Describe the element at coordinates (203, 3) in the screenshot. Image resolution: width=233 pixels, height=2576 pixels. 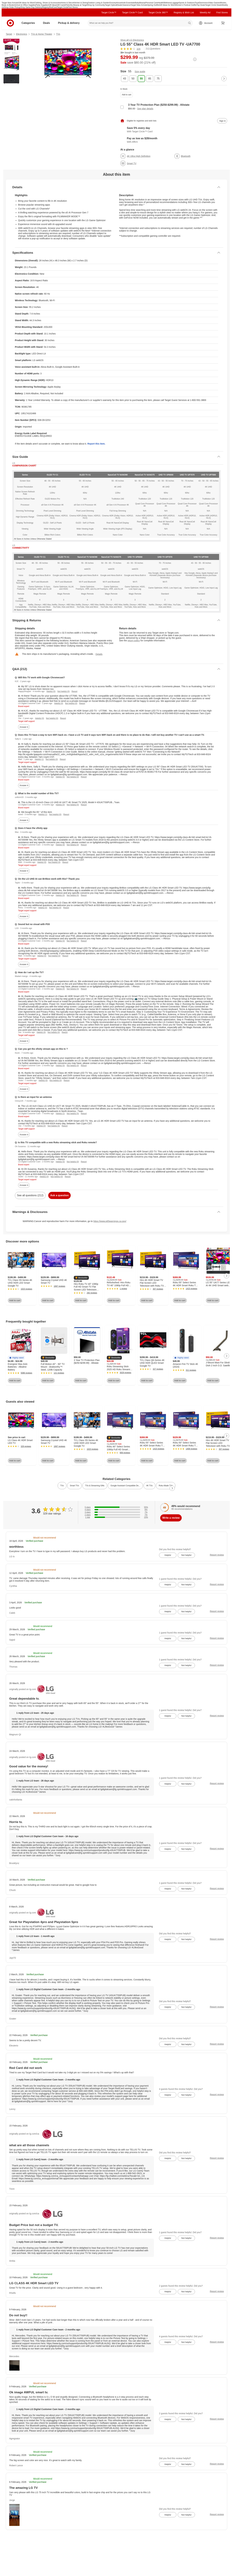
I see `Electronics` at that location.